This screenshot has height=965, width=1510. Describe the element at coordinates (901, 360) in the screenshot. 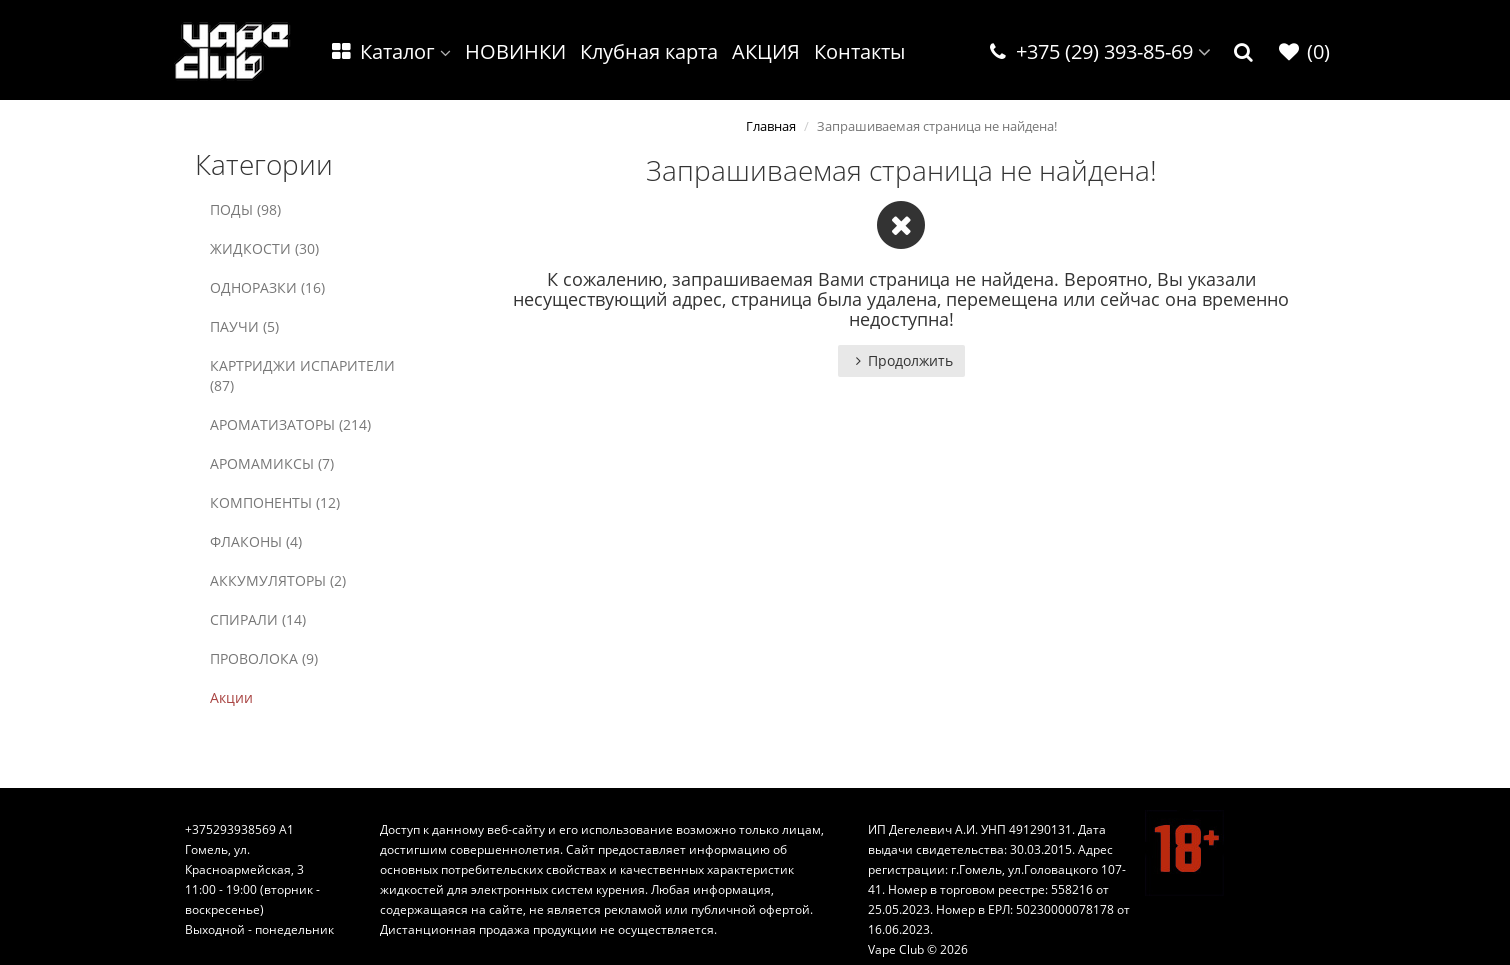

I see `Продолжить` at that location.